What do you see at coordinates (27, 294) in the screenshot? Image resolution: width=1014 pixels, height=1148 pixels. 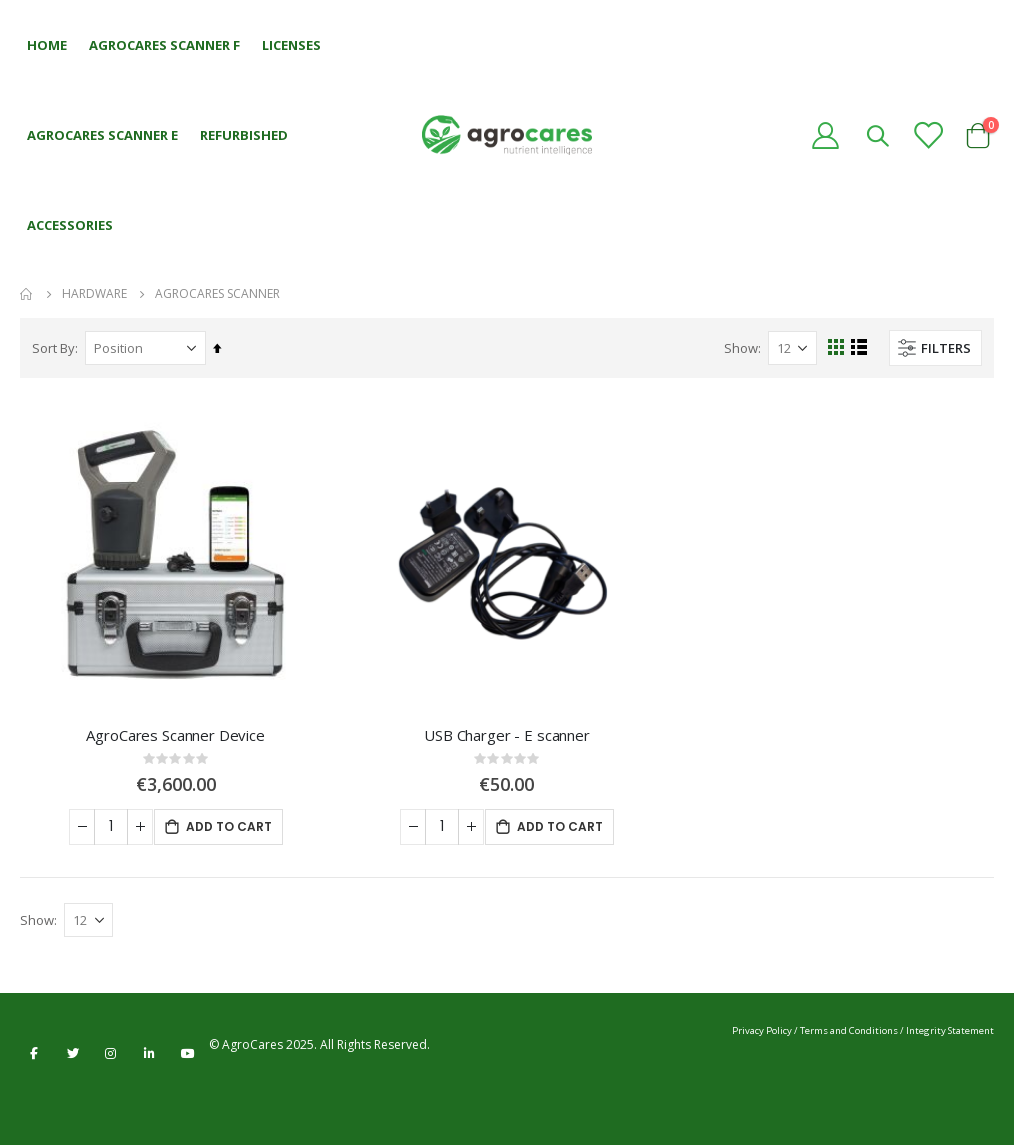 I see `Home` at bounding box center [27, 294].